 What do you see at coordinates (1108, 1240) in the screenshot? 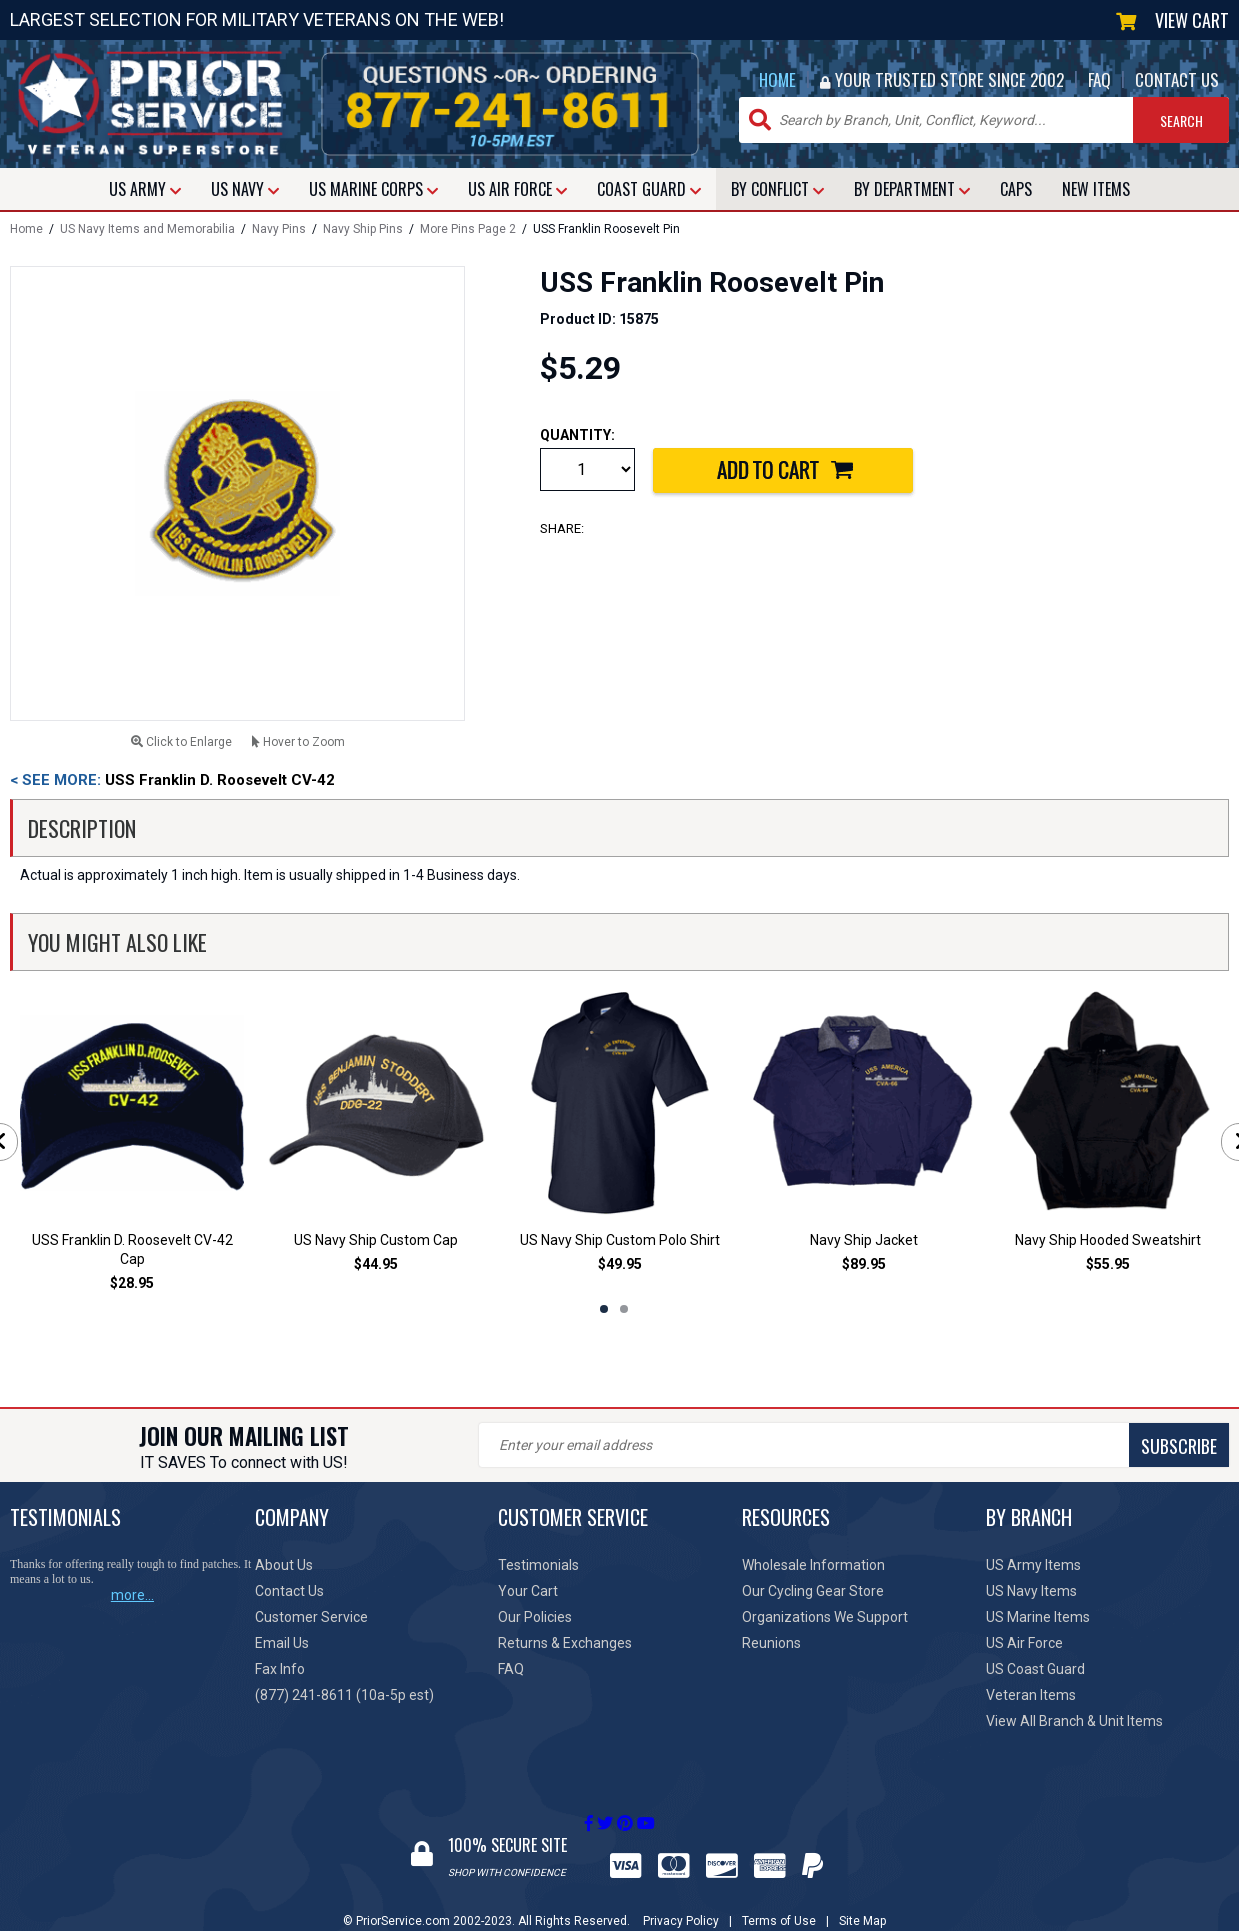
I see `Navy Ship Hooded Sweatshirt` at bounding box center [1108, 1240].